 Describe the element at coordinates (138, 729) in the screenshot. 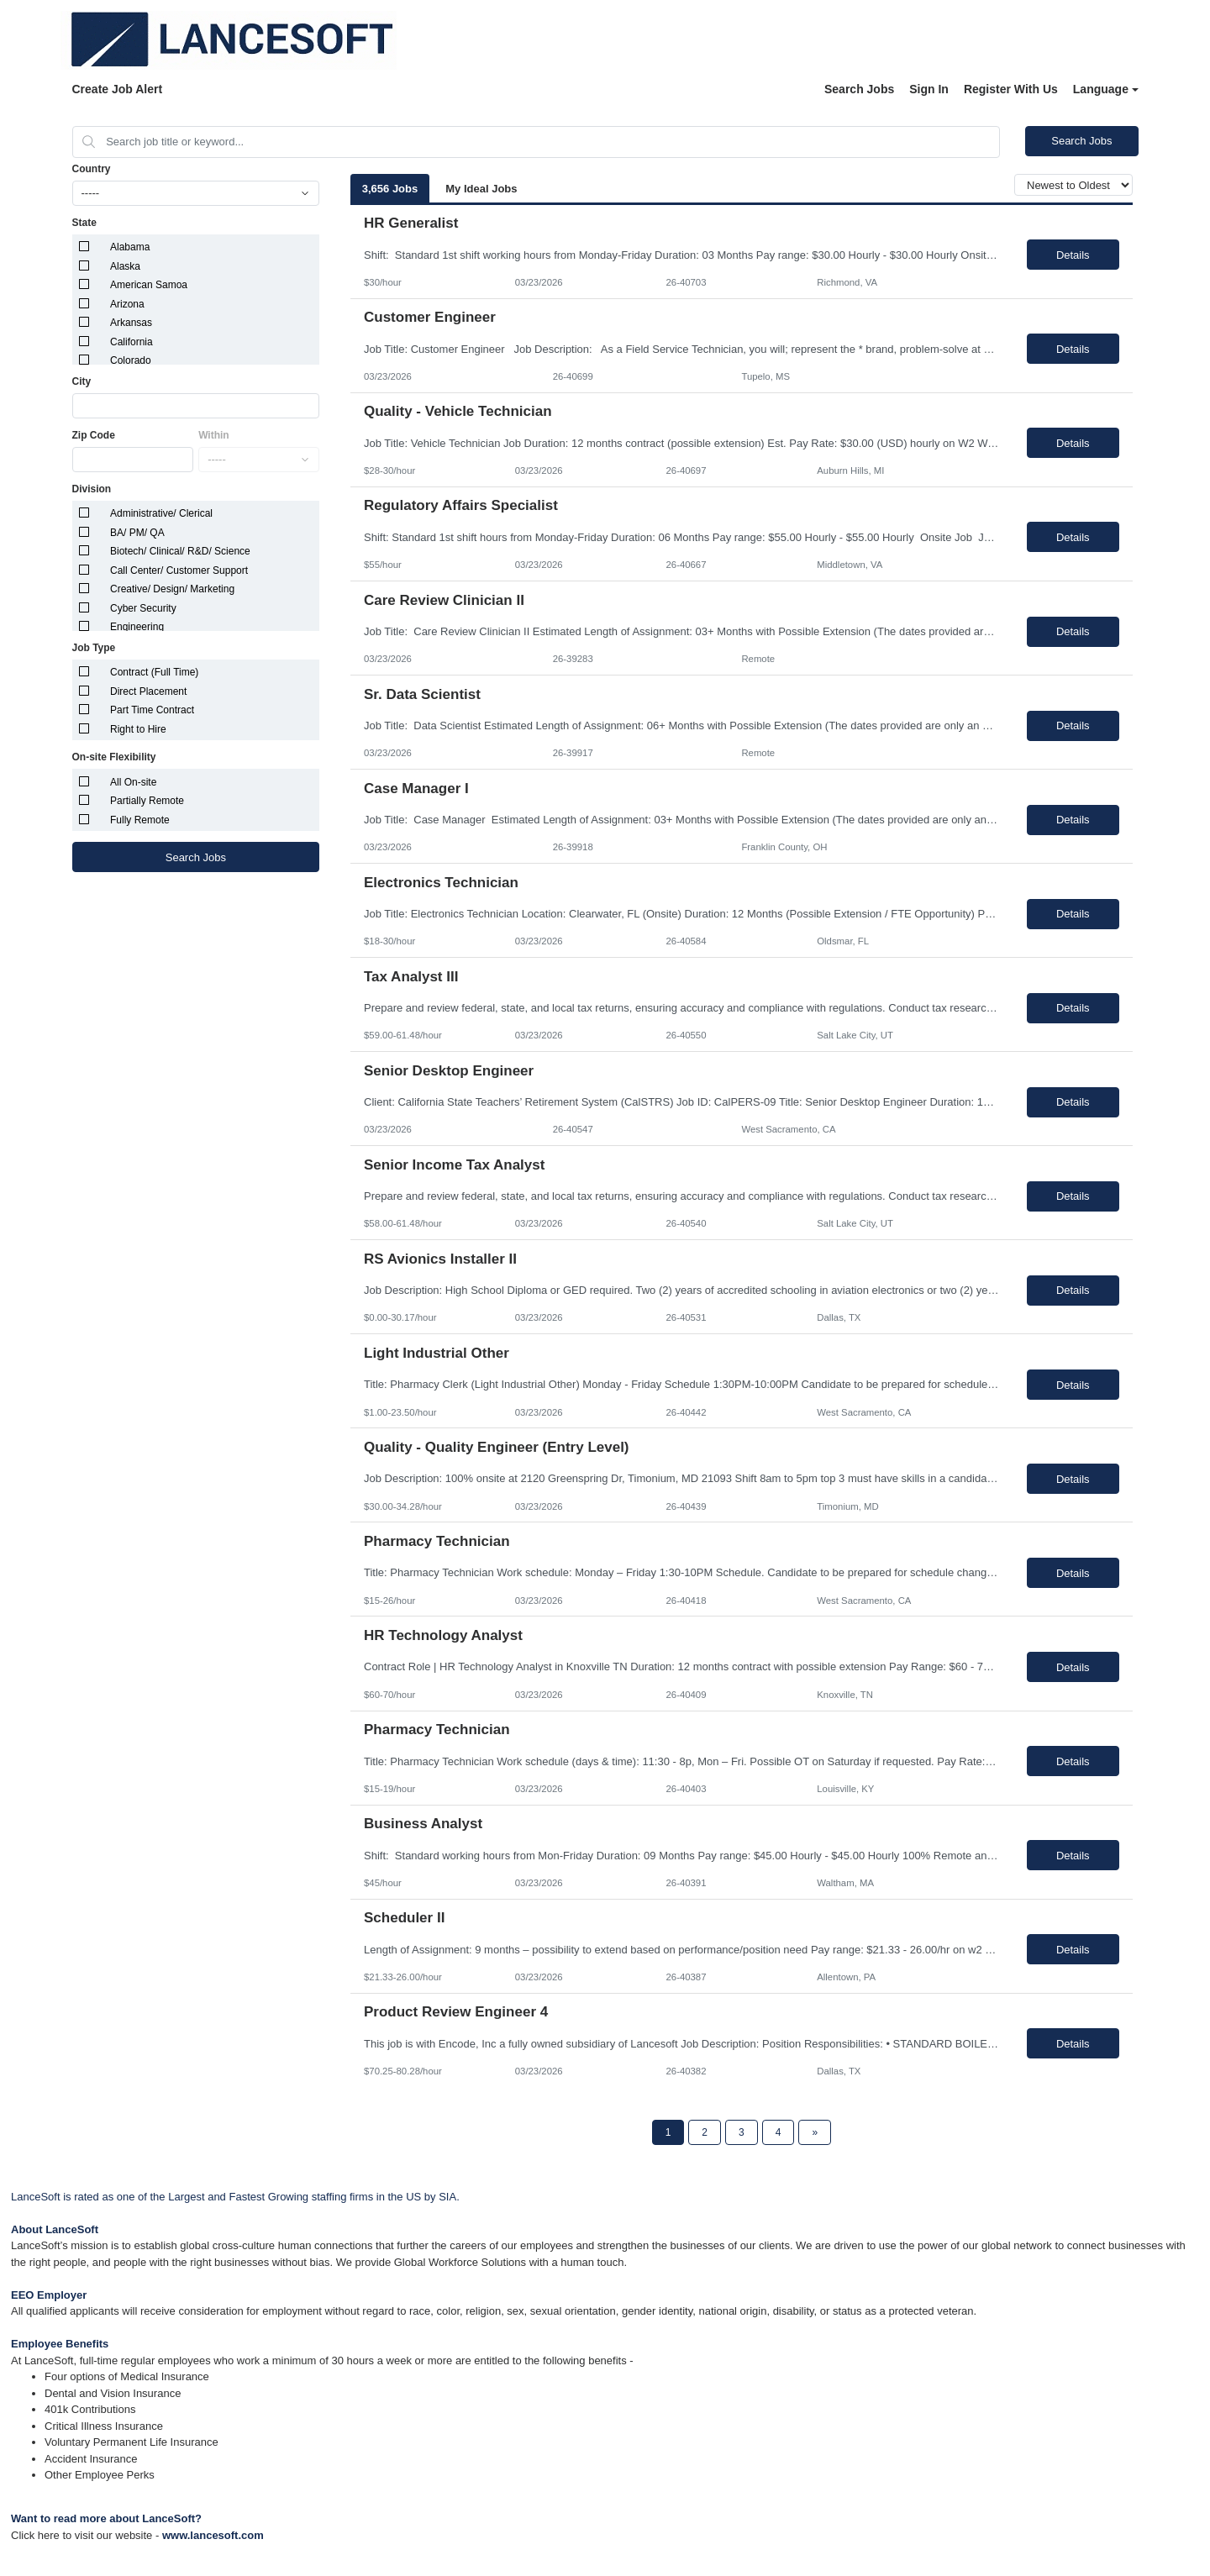

I see `Right to Hire` at that location.